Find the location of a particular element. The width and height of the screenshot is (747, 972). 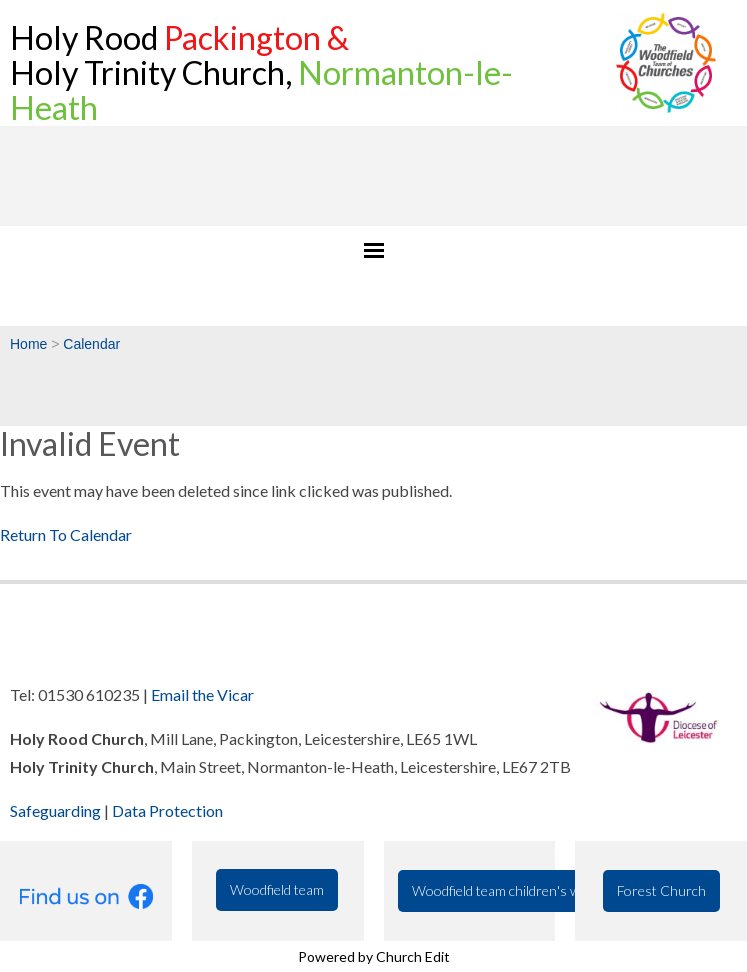

Data Protection is located at coordinates (167, 810).